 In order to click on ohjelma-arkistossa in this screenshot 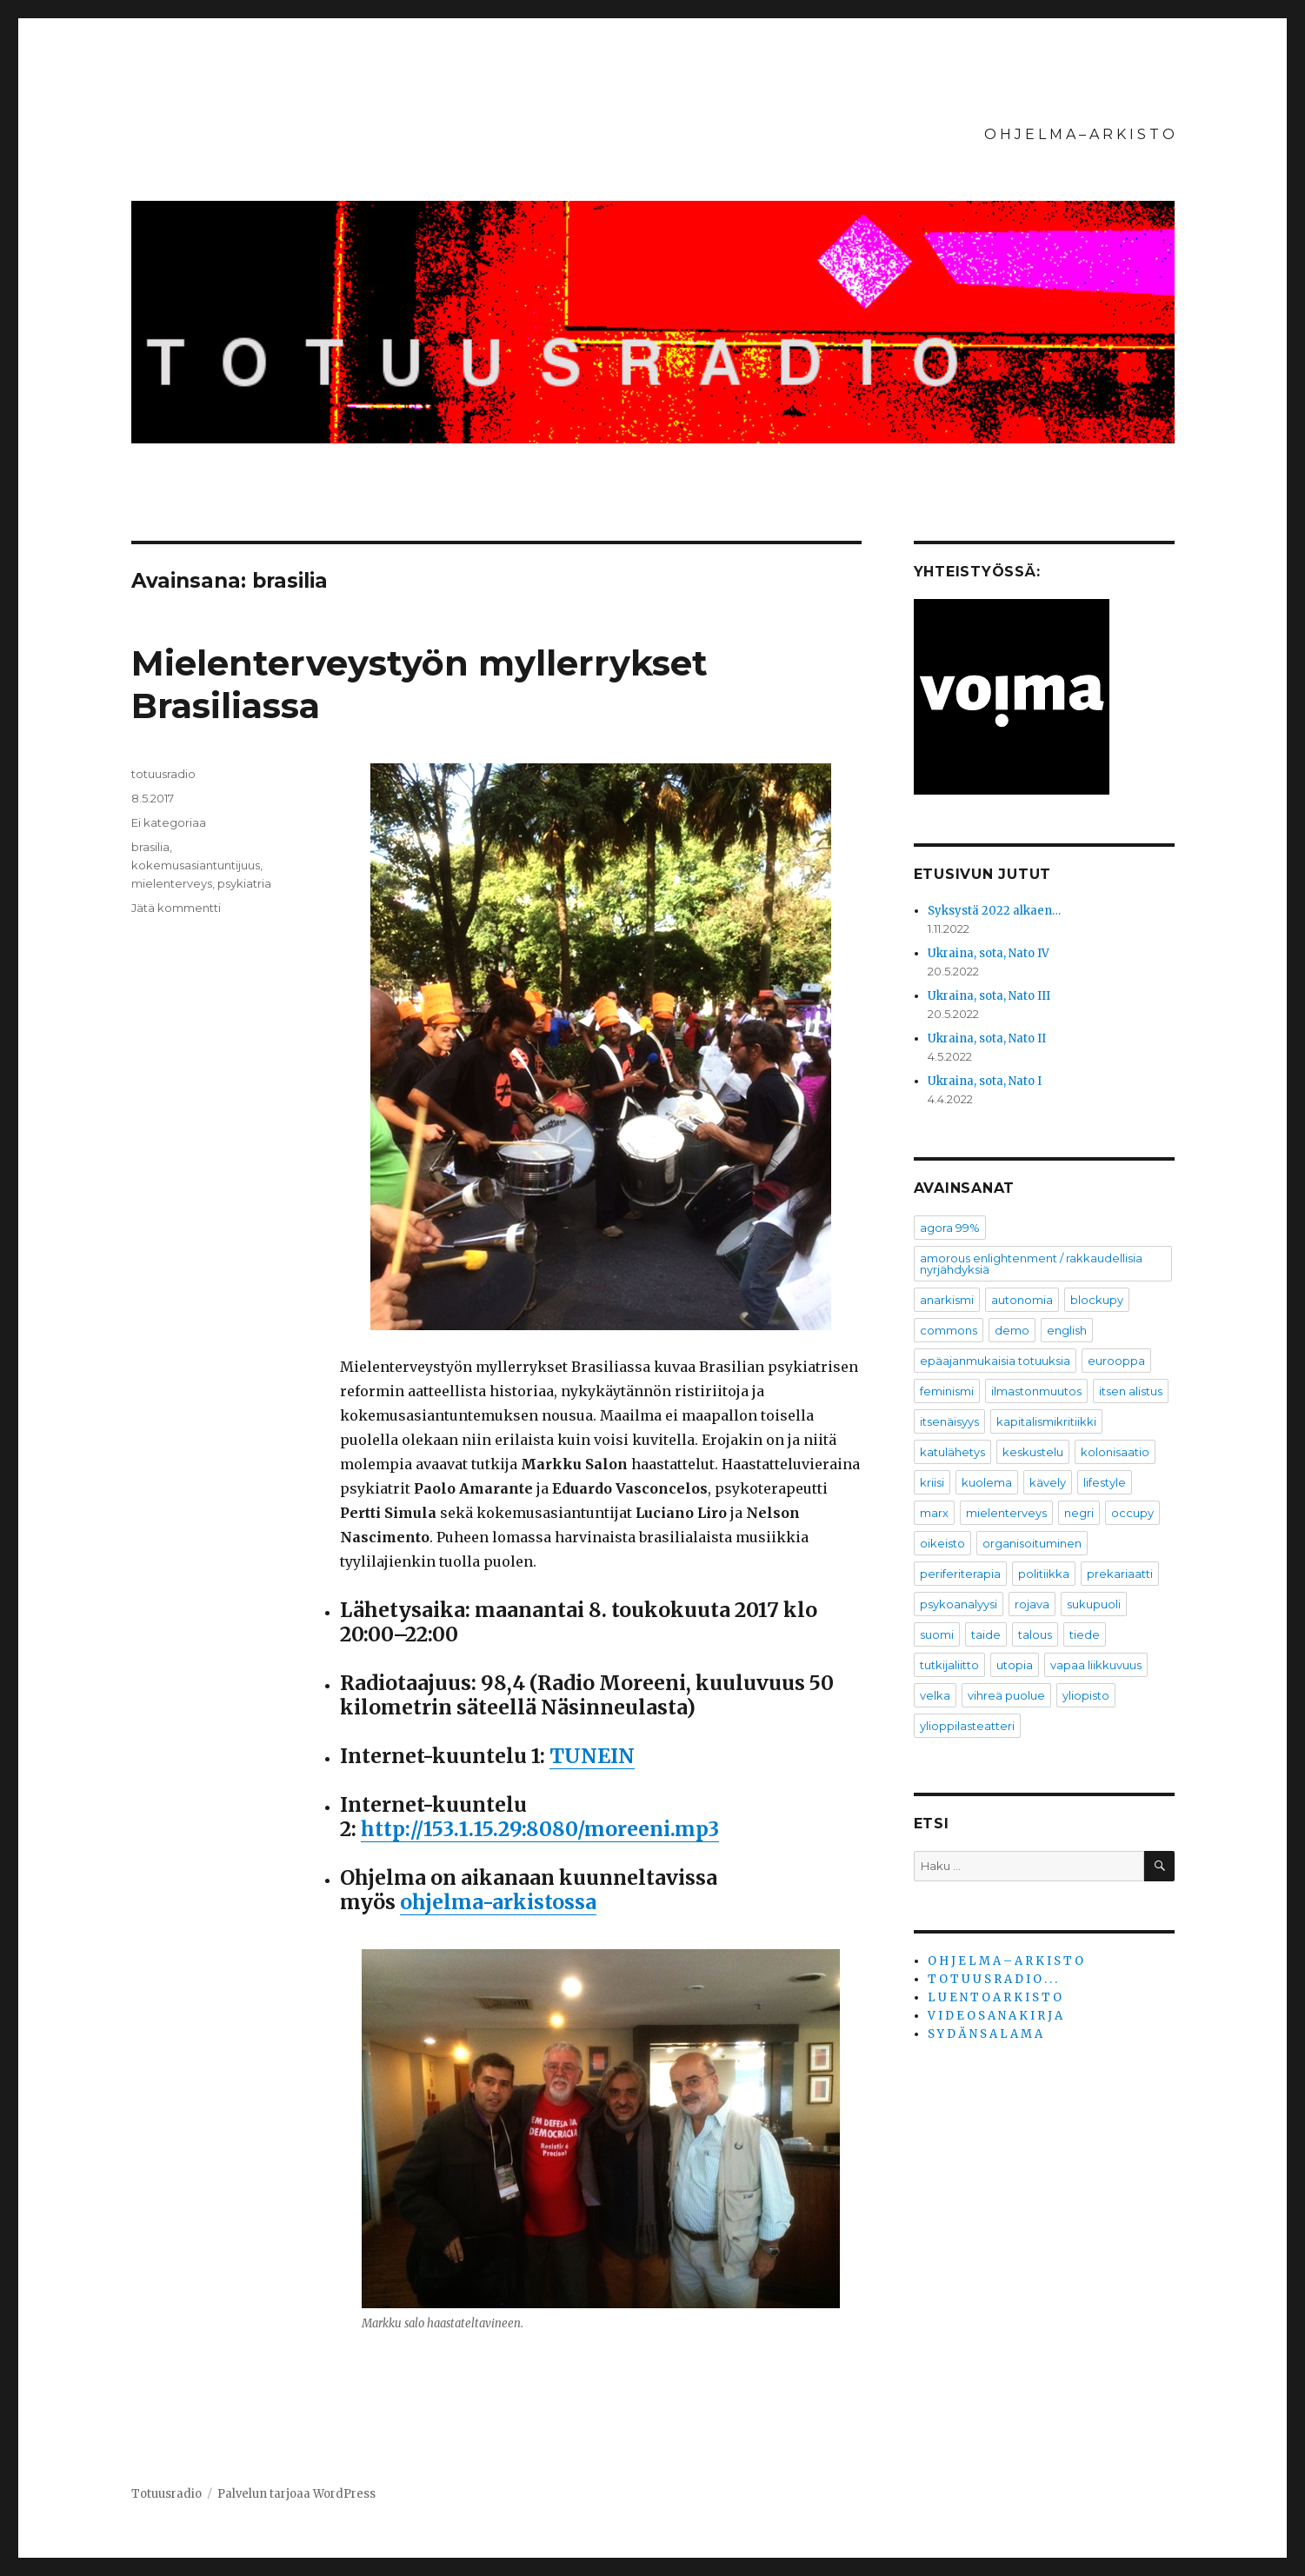, I will do `click(498, 1901)`.